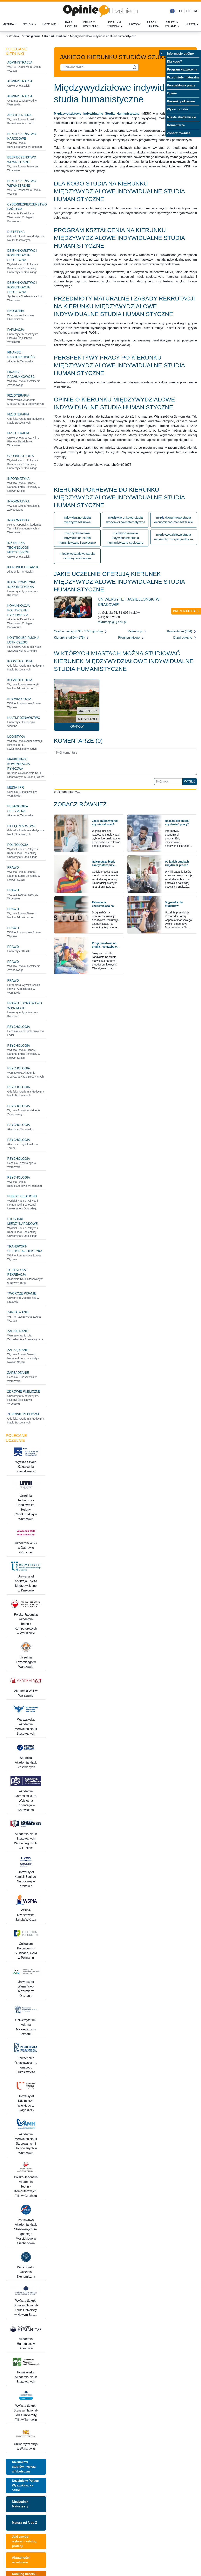 Image resolution: width=201 pixels, height=2576 pixels. Describe the element at coordinates (49, 24) in the screenshot. I see `Uczelnie` at that location.